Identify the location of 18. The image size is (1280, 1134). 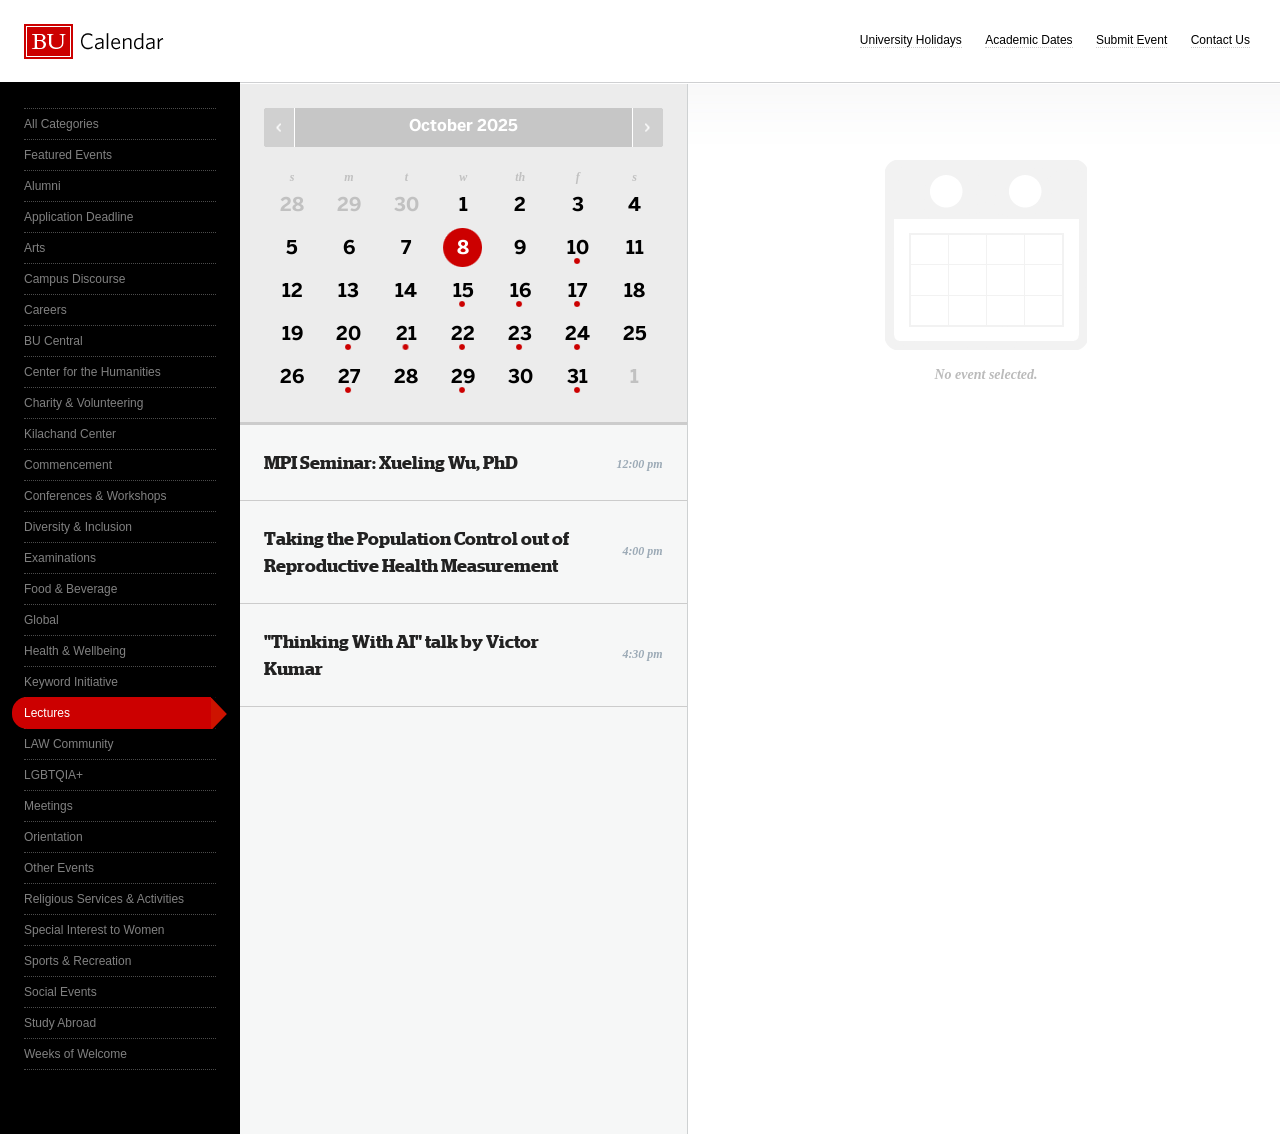
(634, 290).